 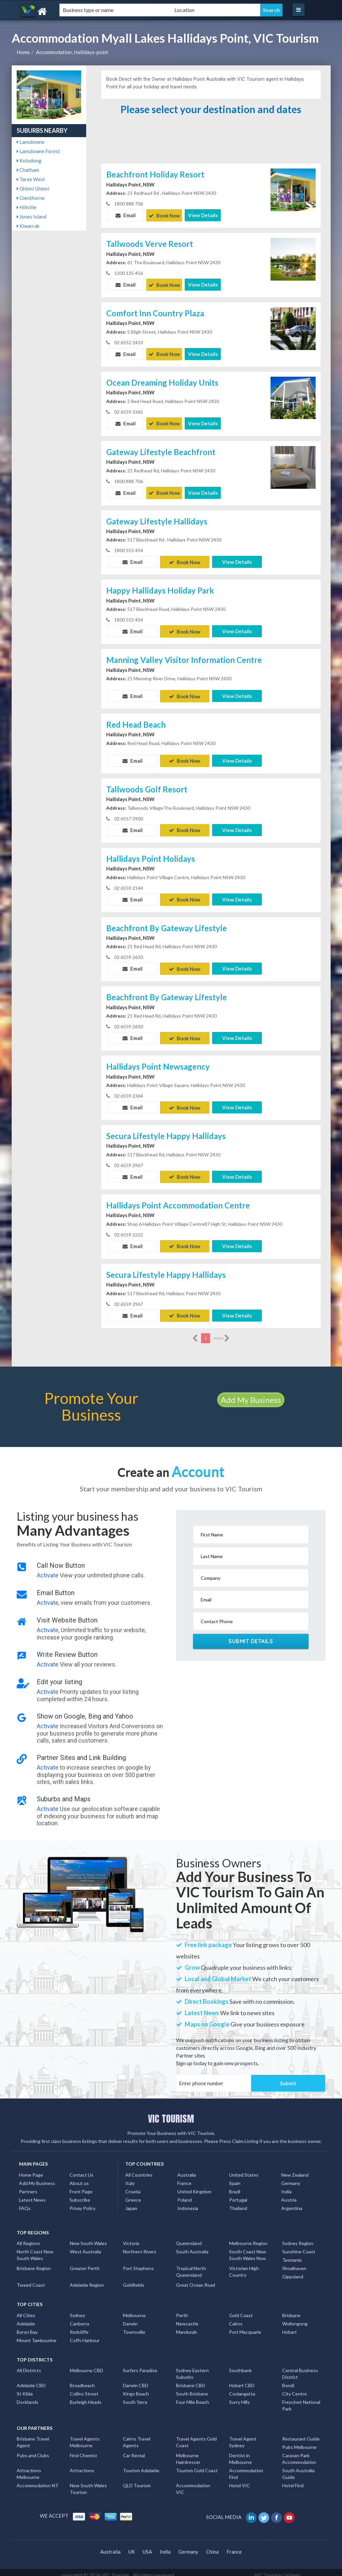 I want to click on Townsville, so click(x=134, y=2326).